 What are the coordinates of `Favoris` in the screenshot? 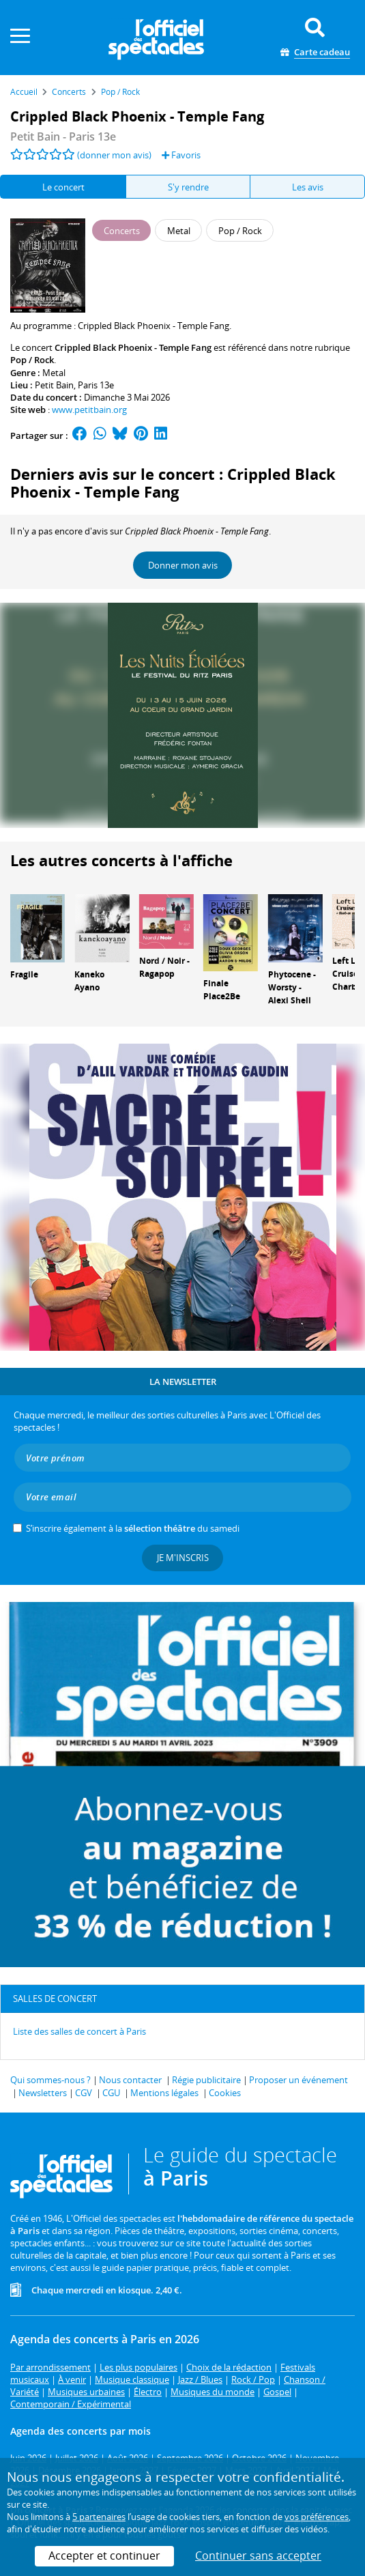 It's located at (181, 155).